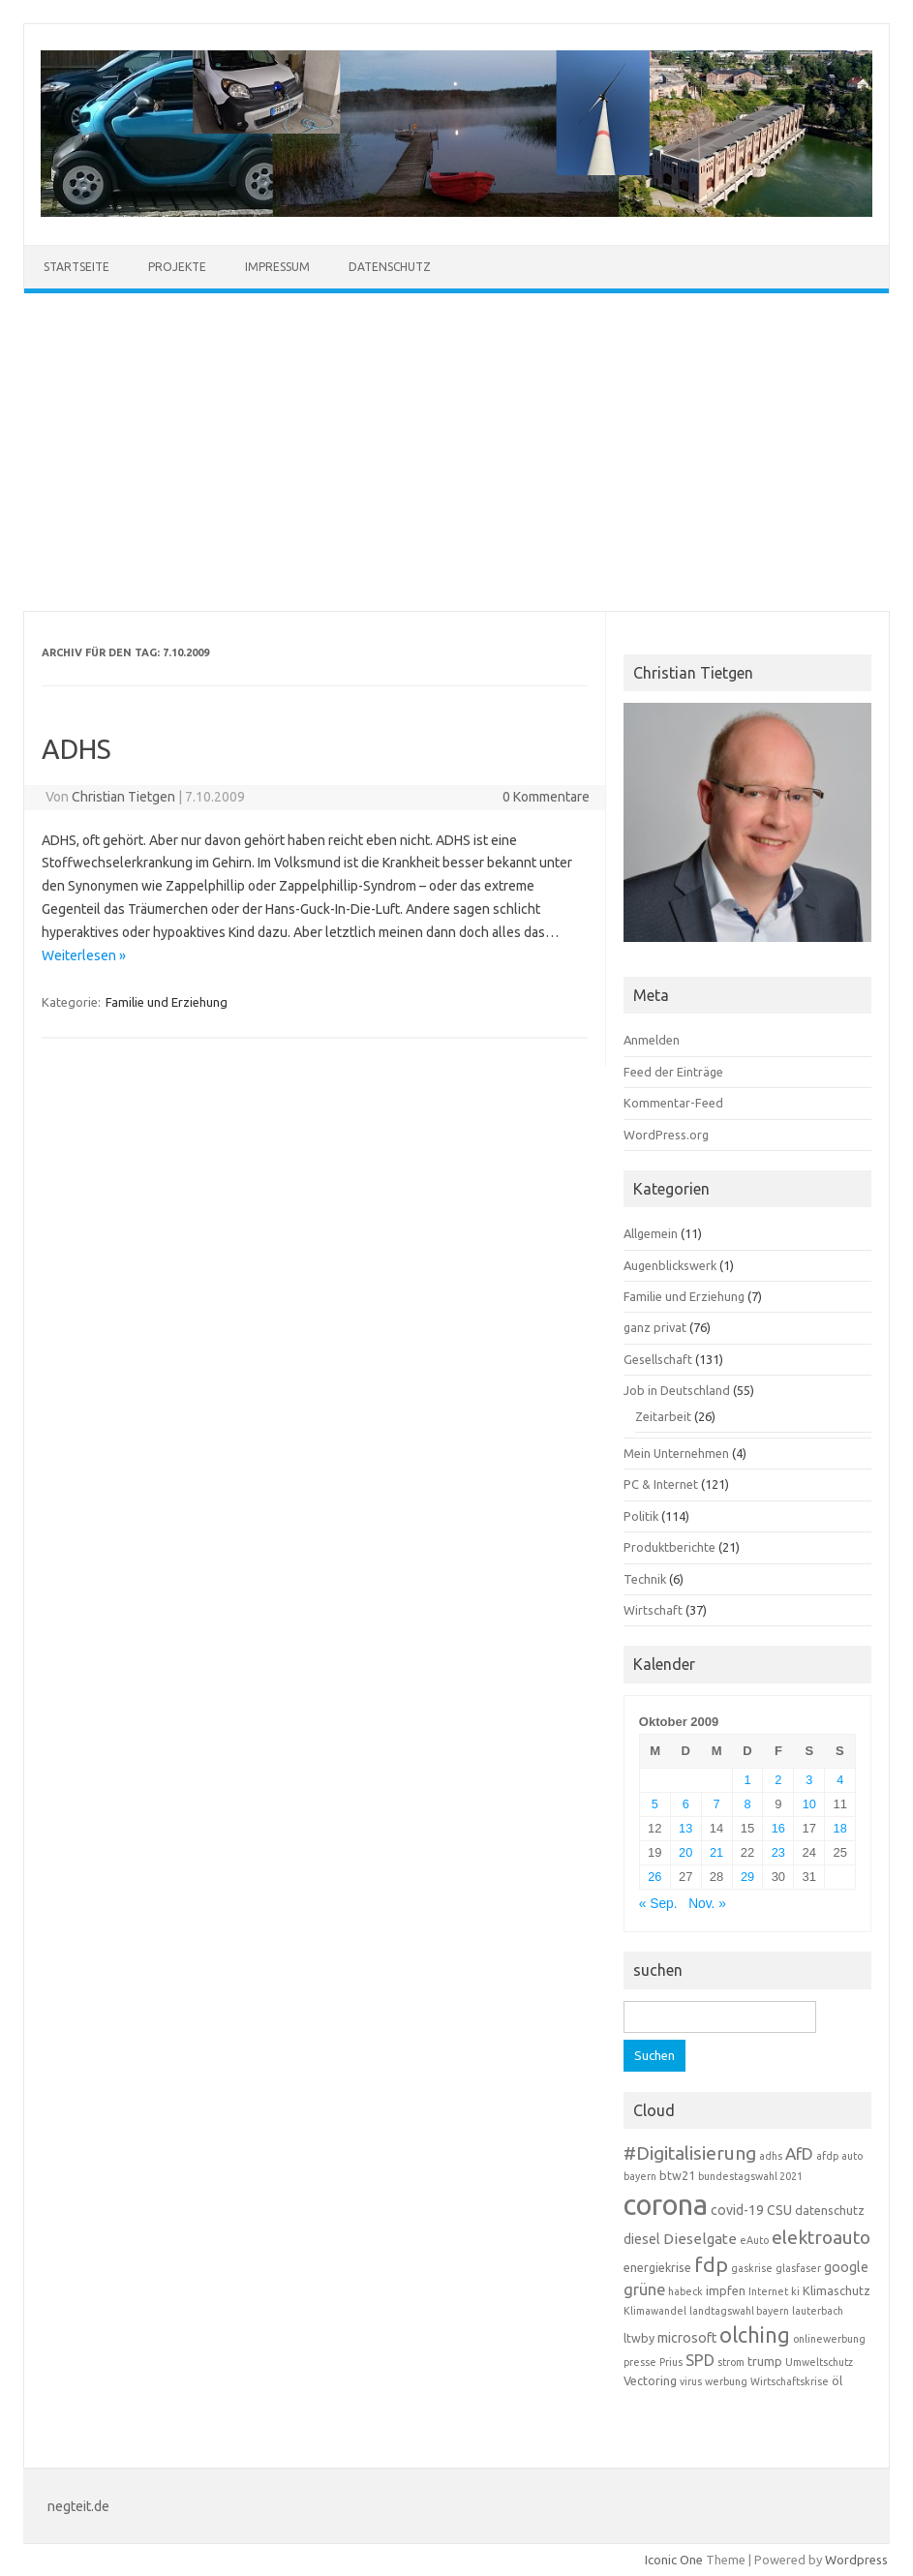 This screenshot has width=913, height=2576. Describe the element at coordinates (752, 2268) in the screenshot. I see `gaskrise [gaskrise (3 Einträge)]` at that location.